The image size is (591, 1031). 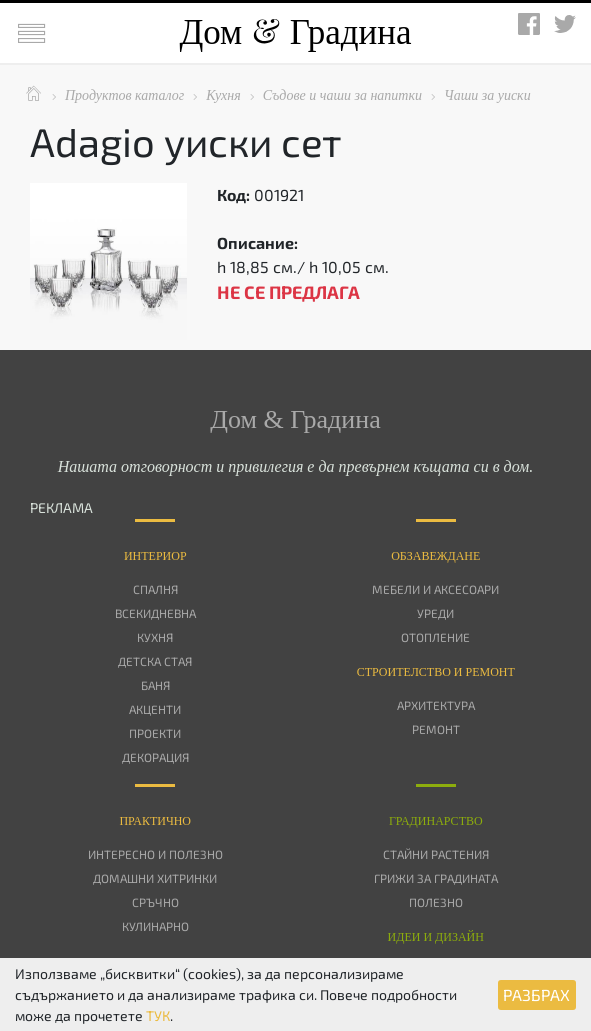 What do you see at coordinates (155, 709) in the screenshot?
I see `Акценти` at bounding box center [155, 709].